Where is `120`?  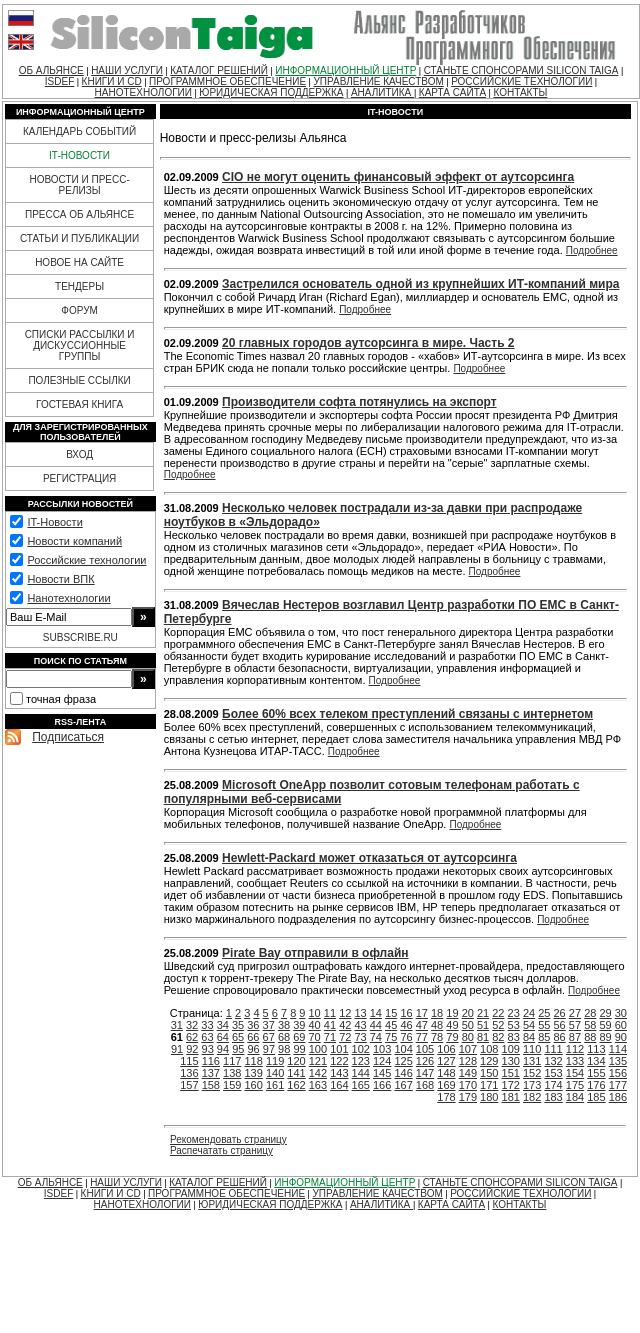
120 is located at coordinates (296, 1061).